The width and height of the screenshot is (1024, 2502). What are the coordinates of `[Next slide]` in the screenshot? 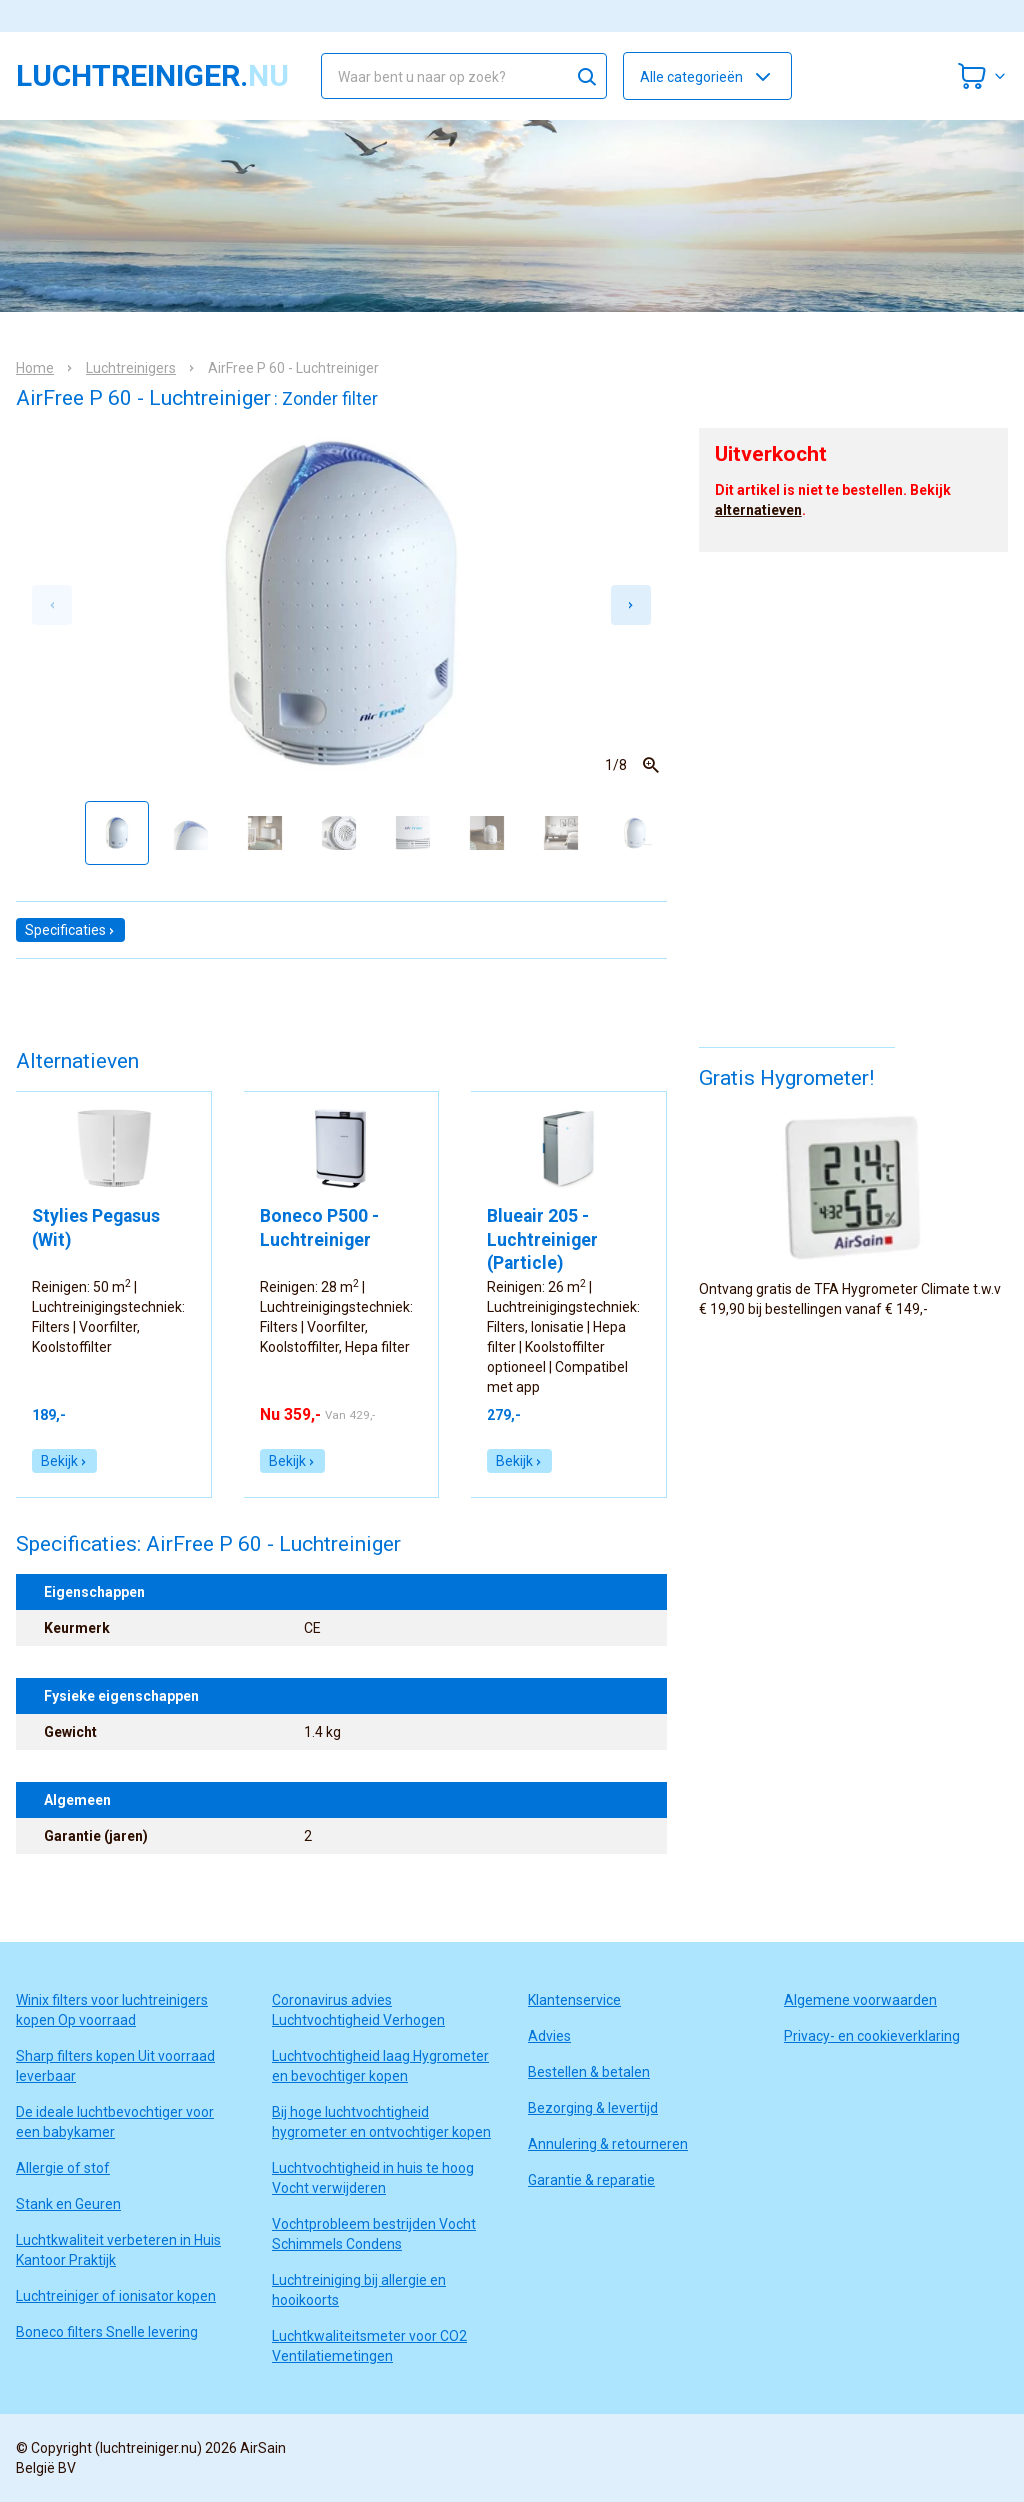 It's located at (631, 605).